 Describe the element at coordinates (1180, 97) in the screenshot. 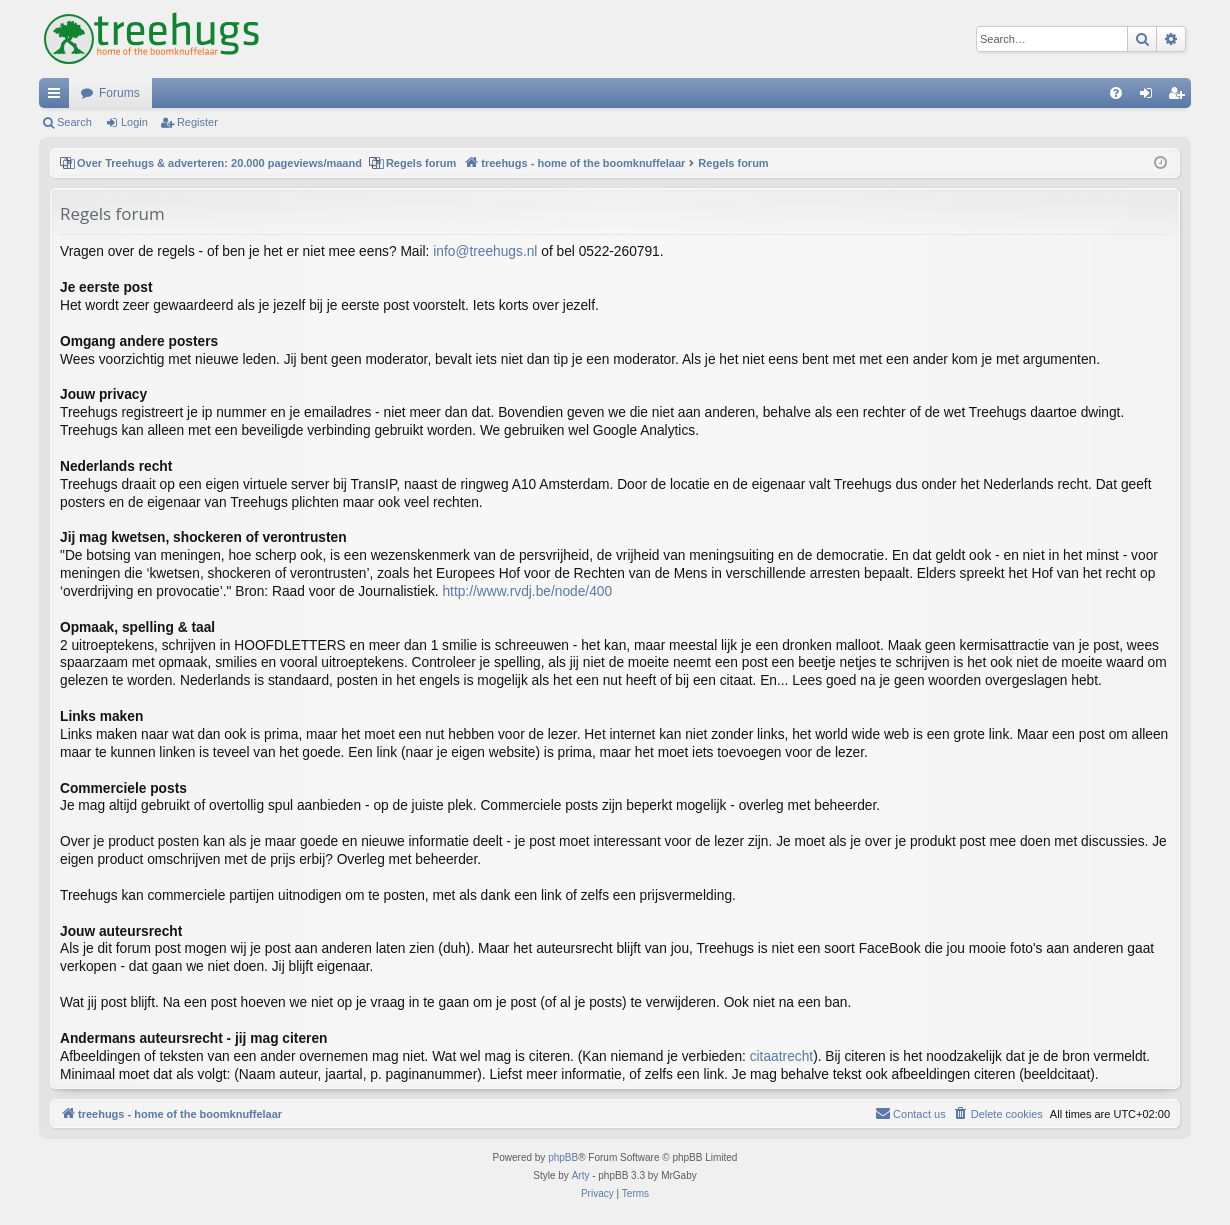

I see `Register [menuitem]` at that location.